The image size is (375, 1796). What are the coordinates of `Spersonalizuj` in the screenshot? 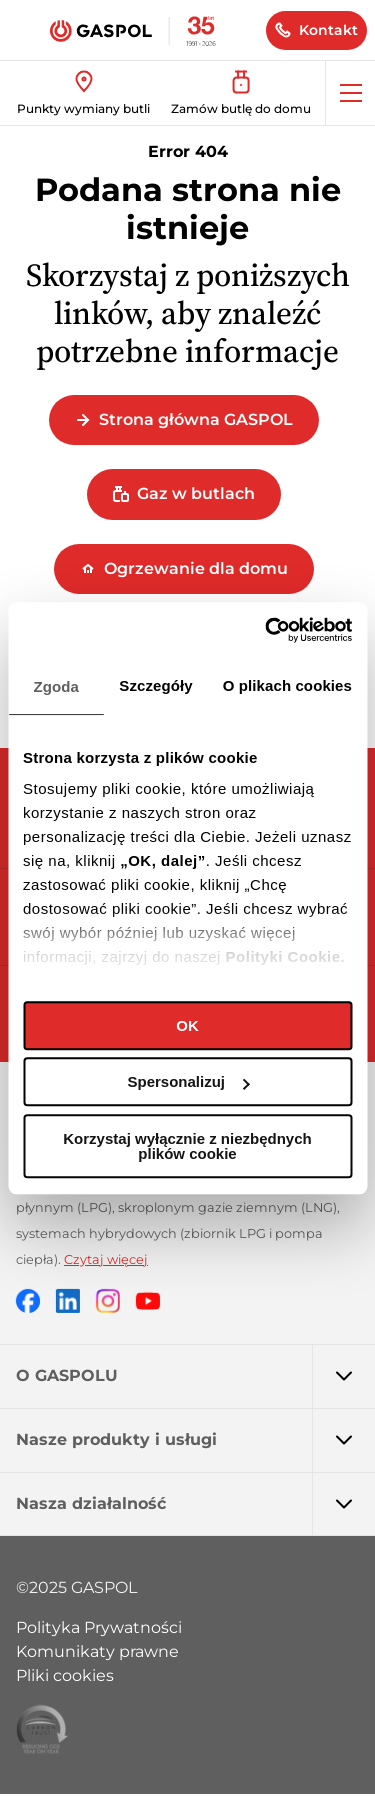 It's located at (188, 1081).